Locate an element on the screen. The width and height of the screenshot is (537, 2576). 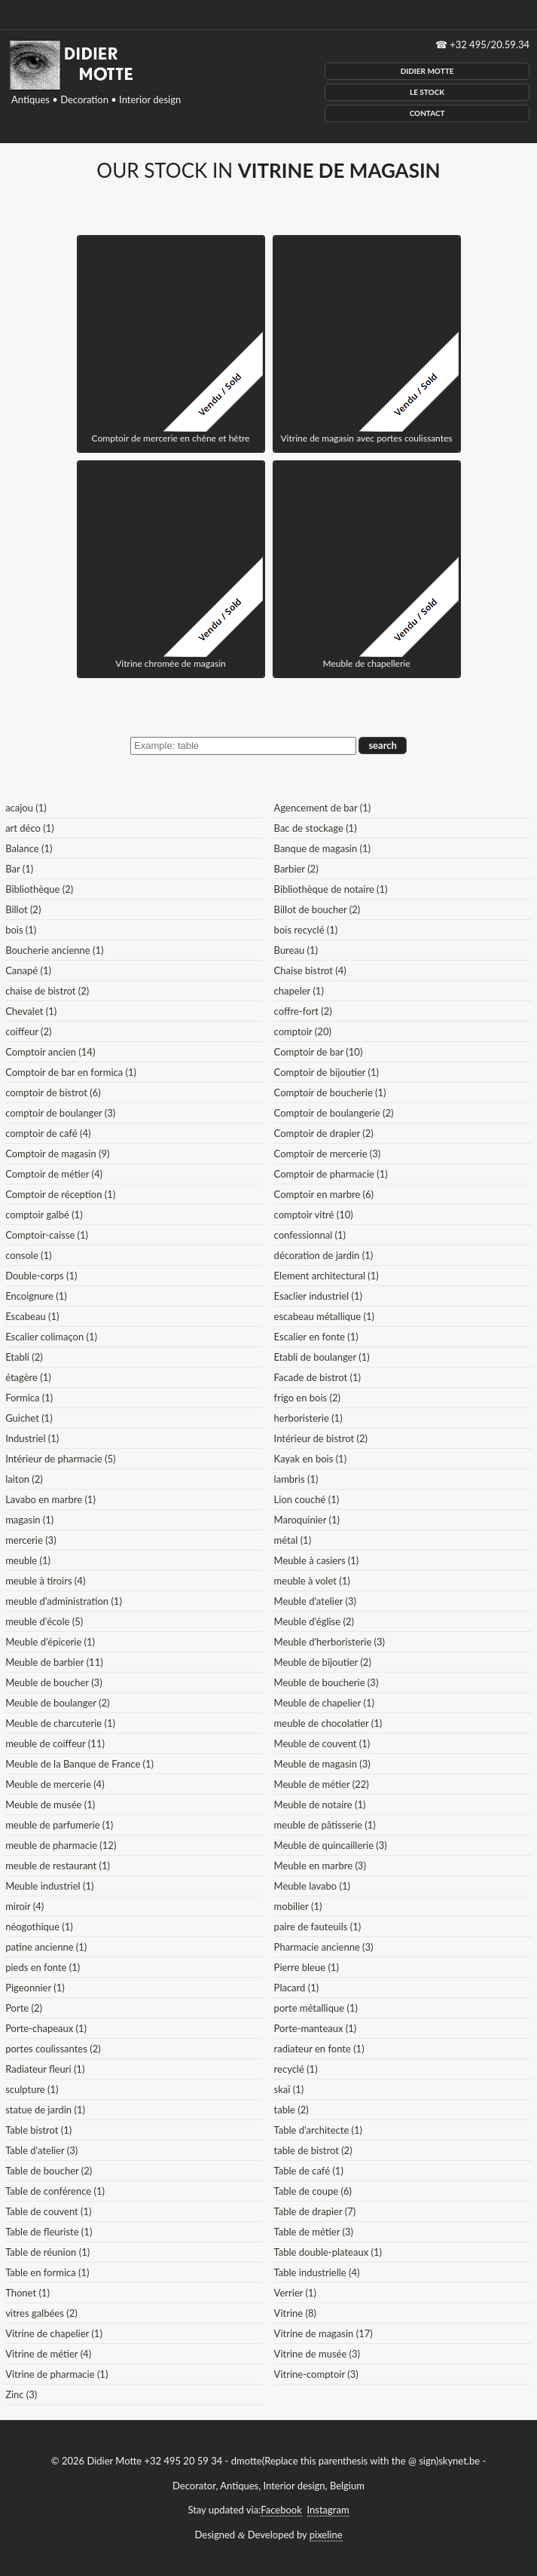
meuble d'école (5) is located at coordinates (44, 1621).